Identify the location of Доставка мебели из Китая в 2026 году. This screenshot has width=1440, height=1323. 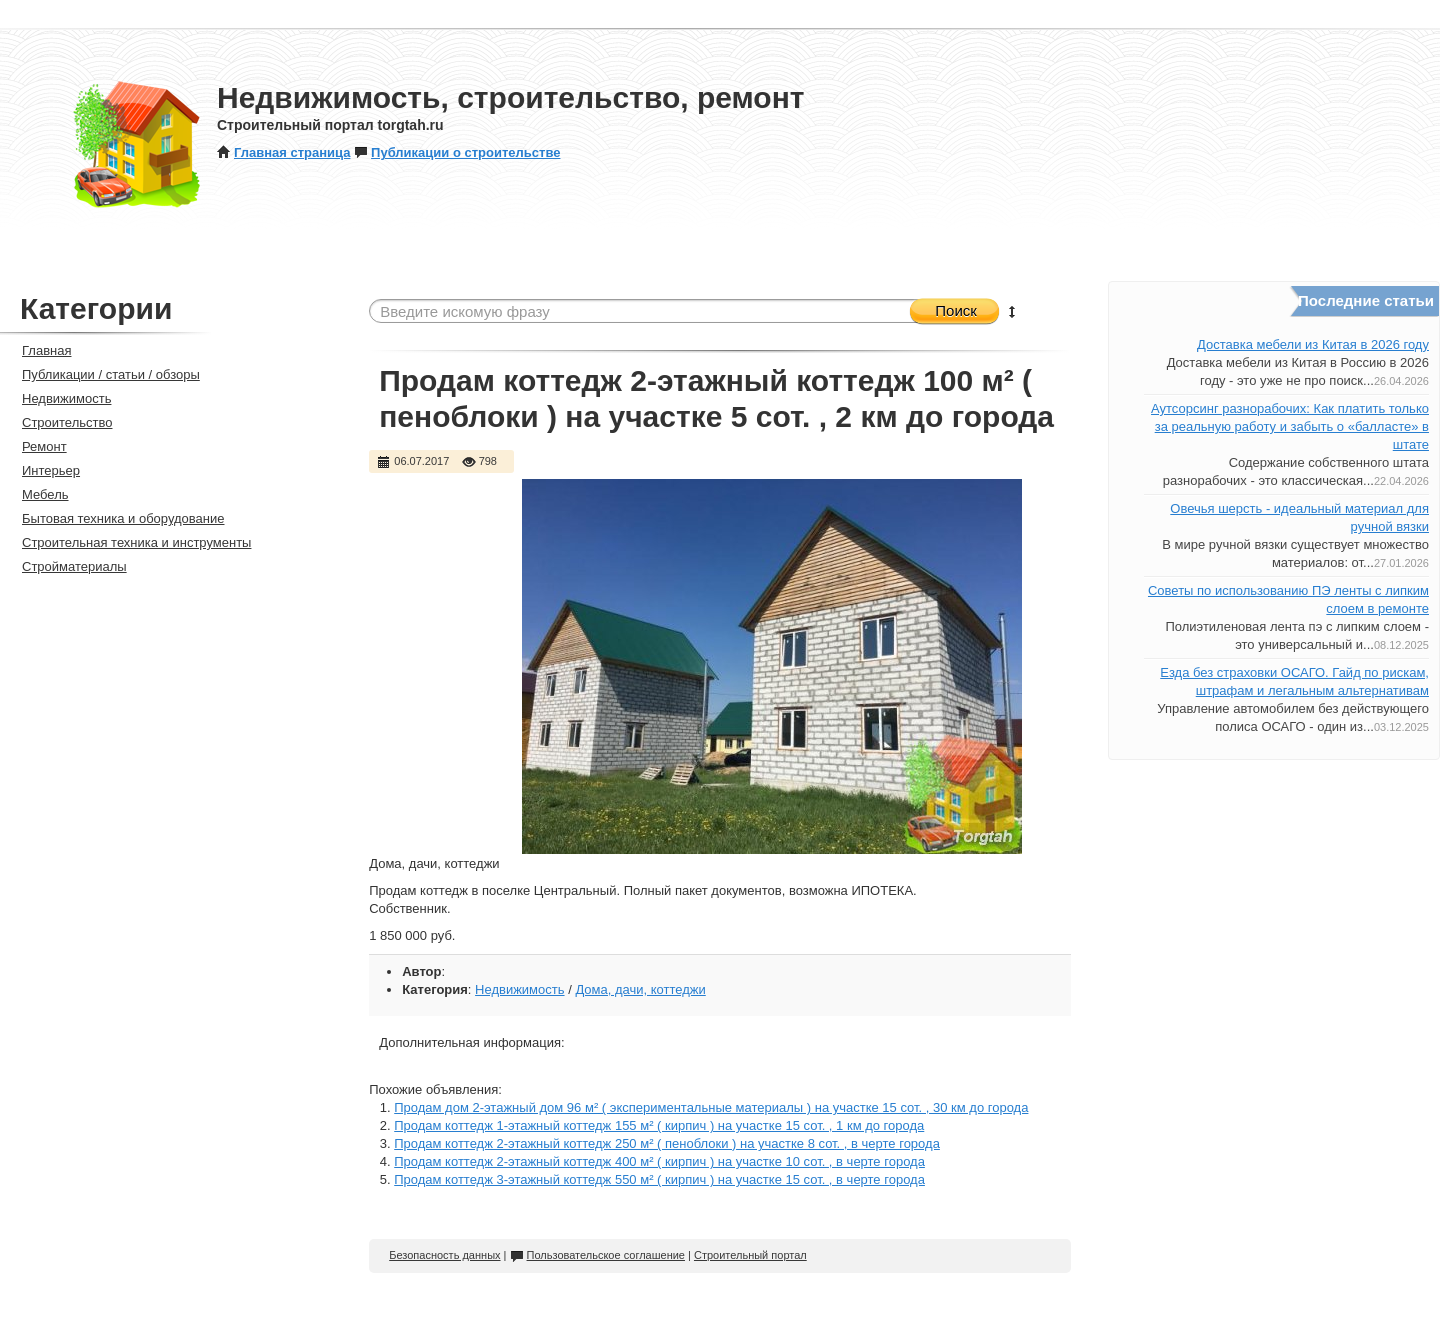
(1313, 344).